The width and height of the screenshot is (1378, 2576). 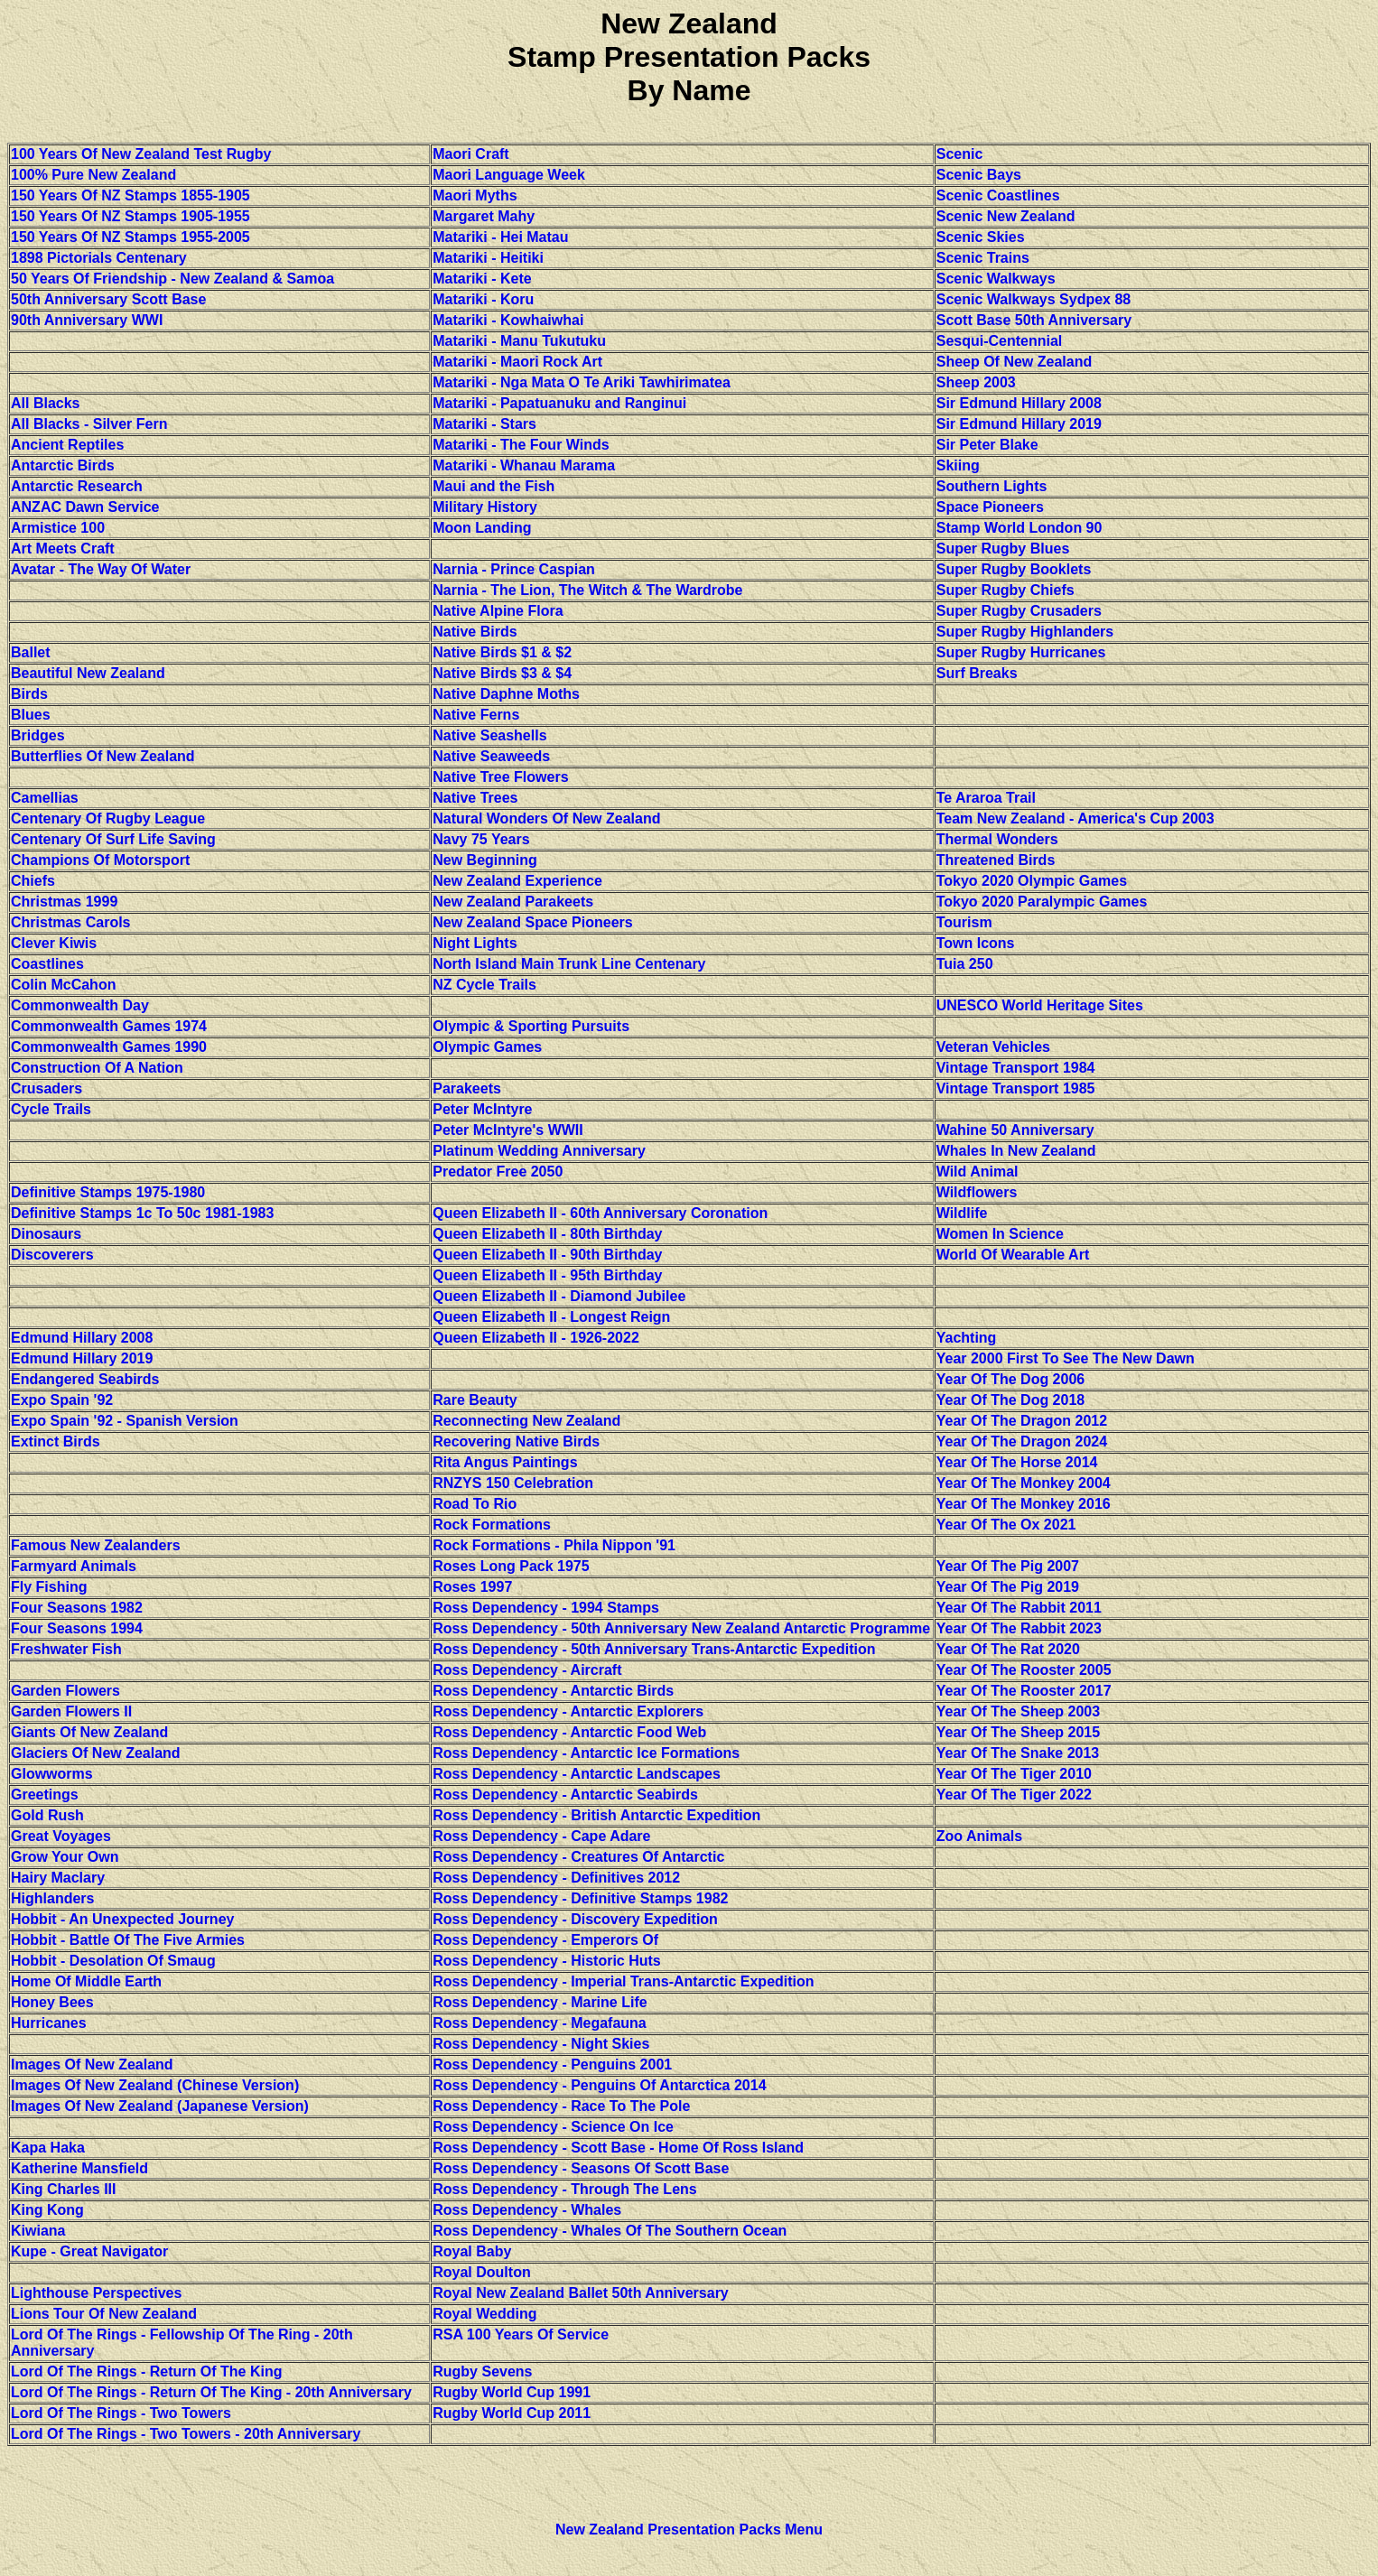 What do you see at coordinates (568, 1711) in the screenshot?
I see `Ross Dependency - Antarctic Explorers` at bounding box center [568, 1711].